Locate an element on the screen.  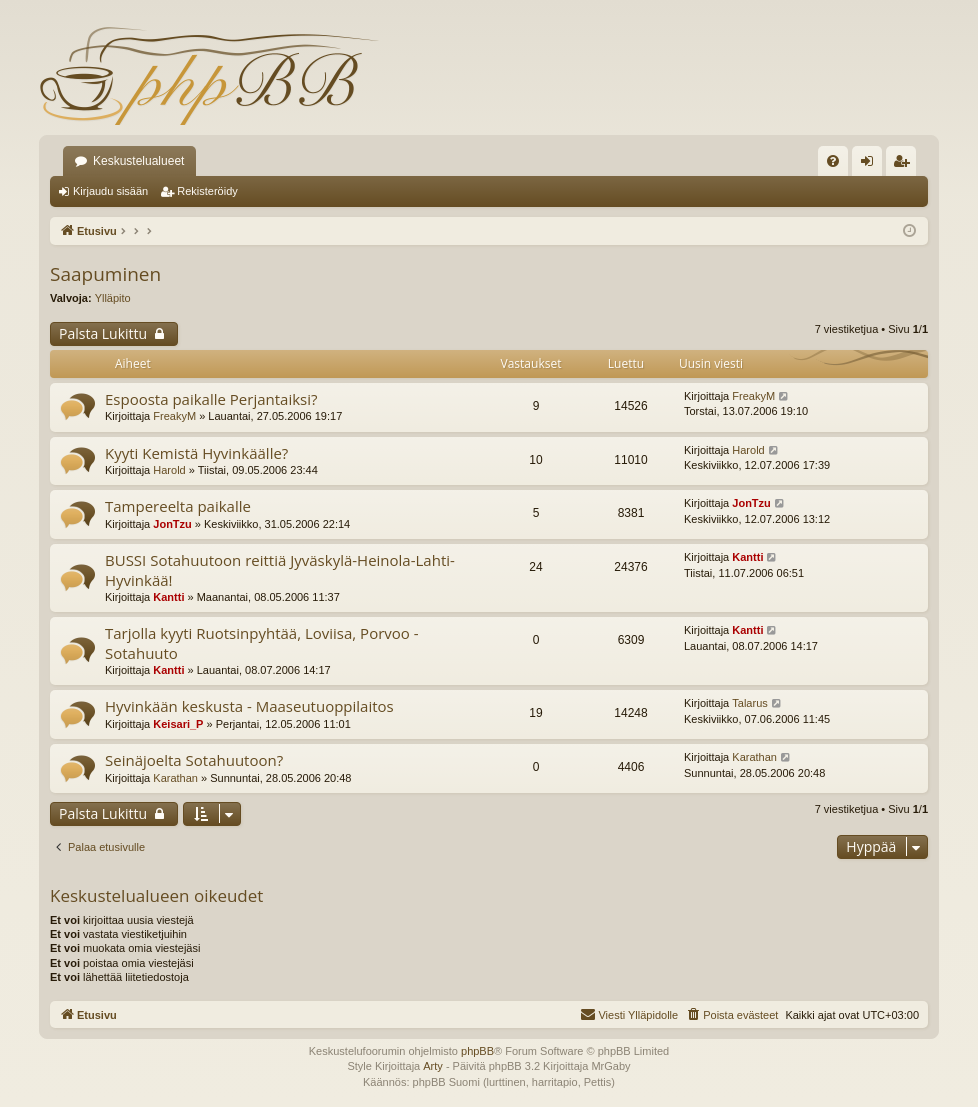
Saapuminen is located at coordinates (105, 274).